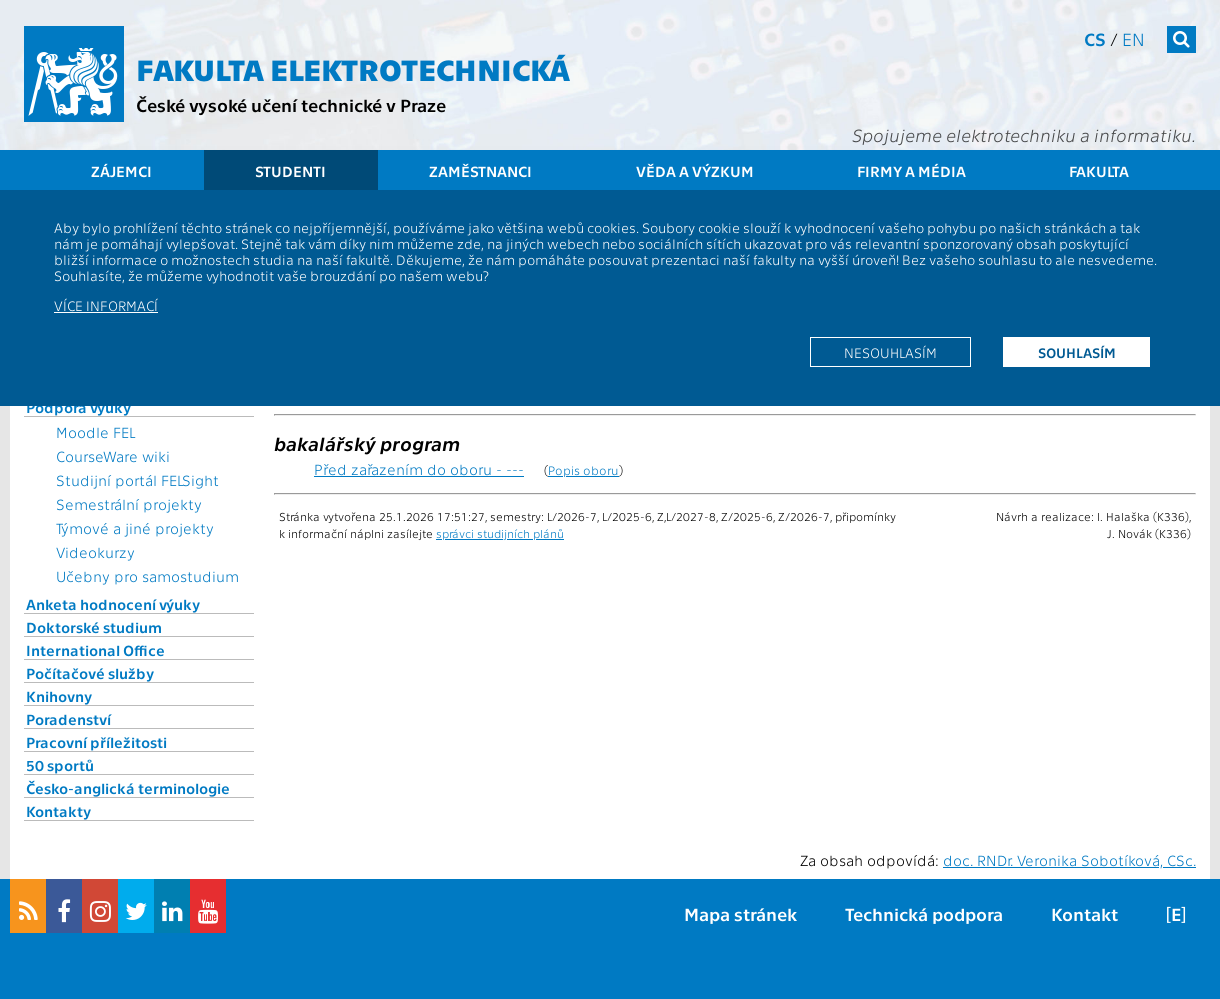 The width and height of the screenshot is (1220, 999). I want to click on Nesouhlasím, so click(890, 352).